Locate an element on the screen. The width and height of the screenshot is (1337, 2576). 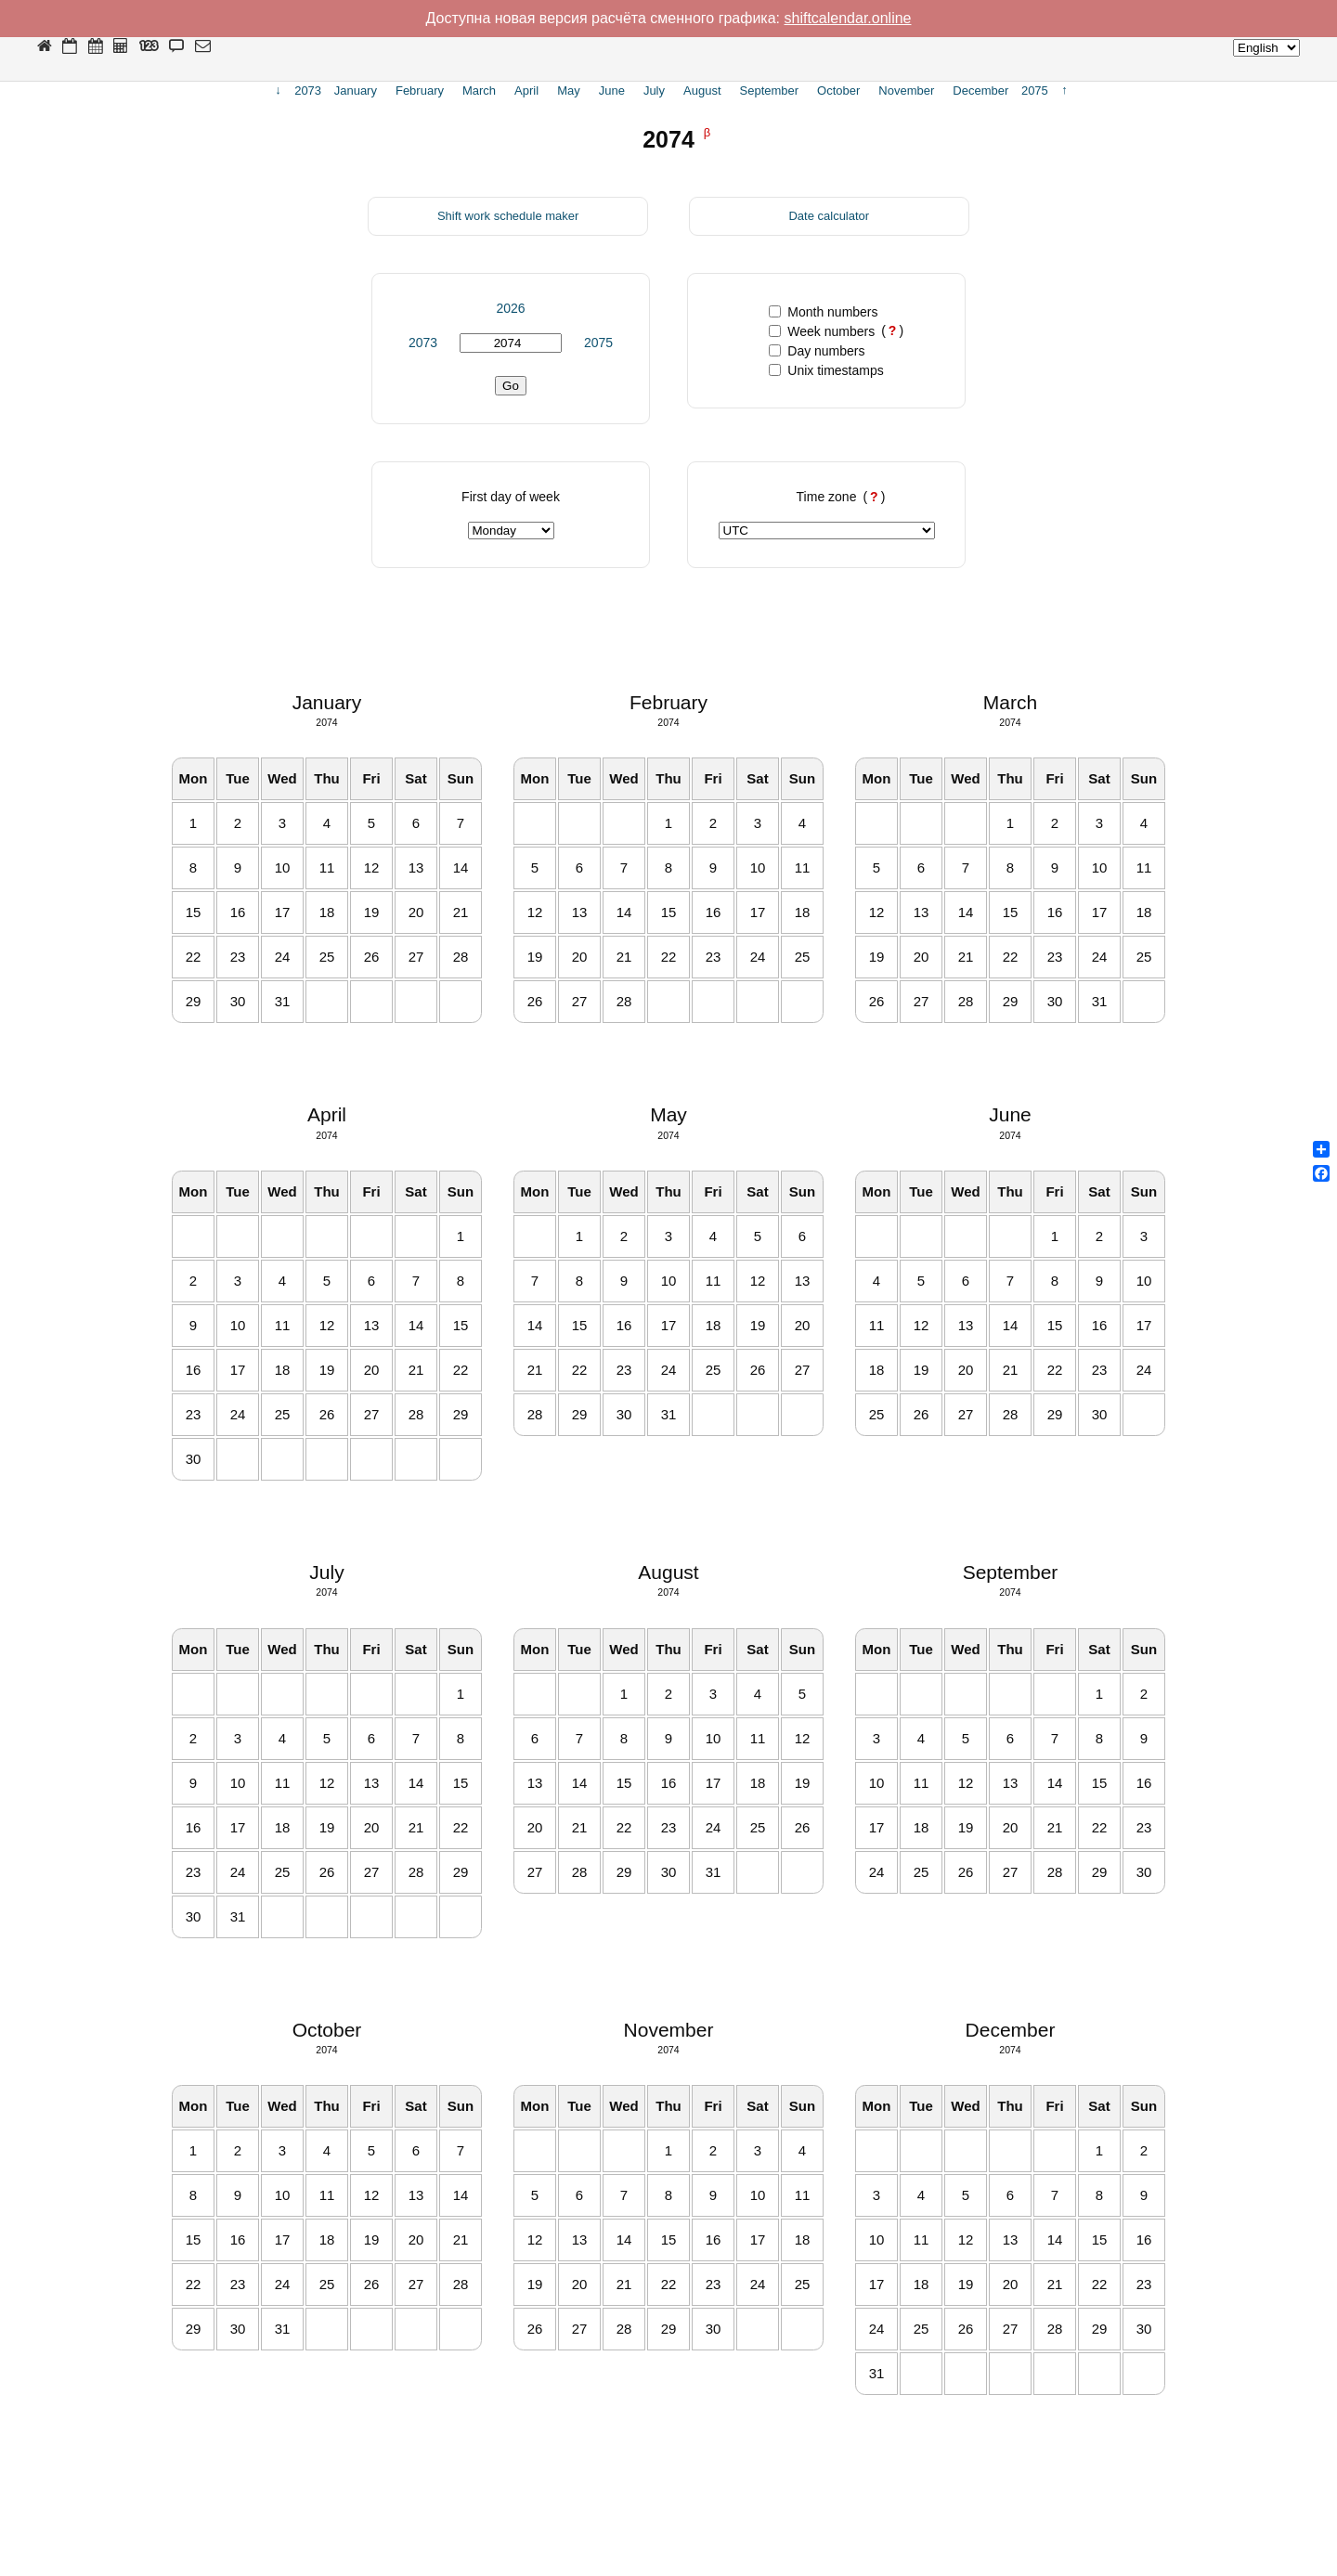
2075 is located at coordinates (598, 342).